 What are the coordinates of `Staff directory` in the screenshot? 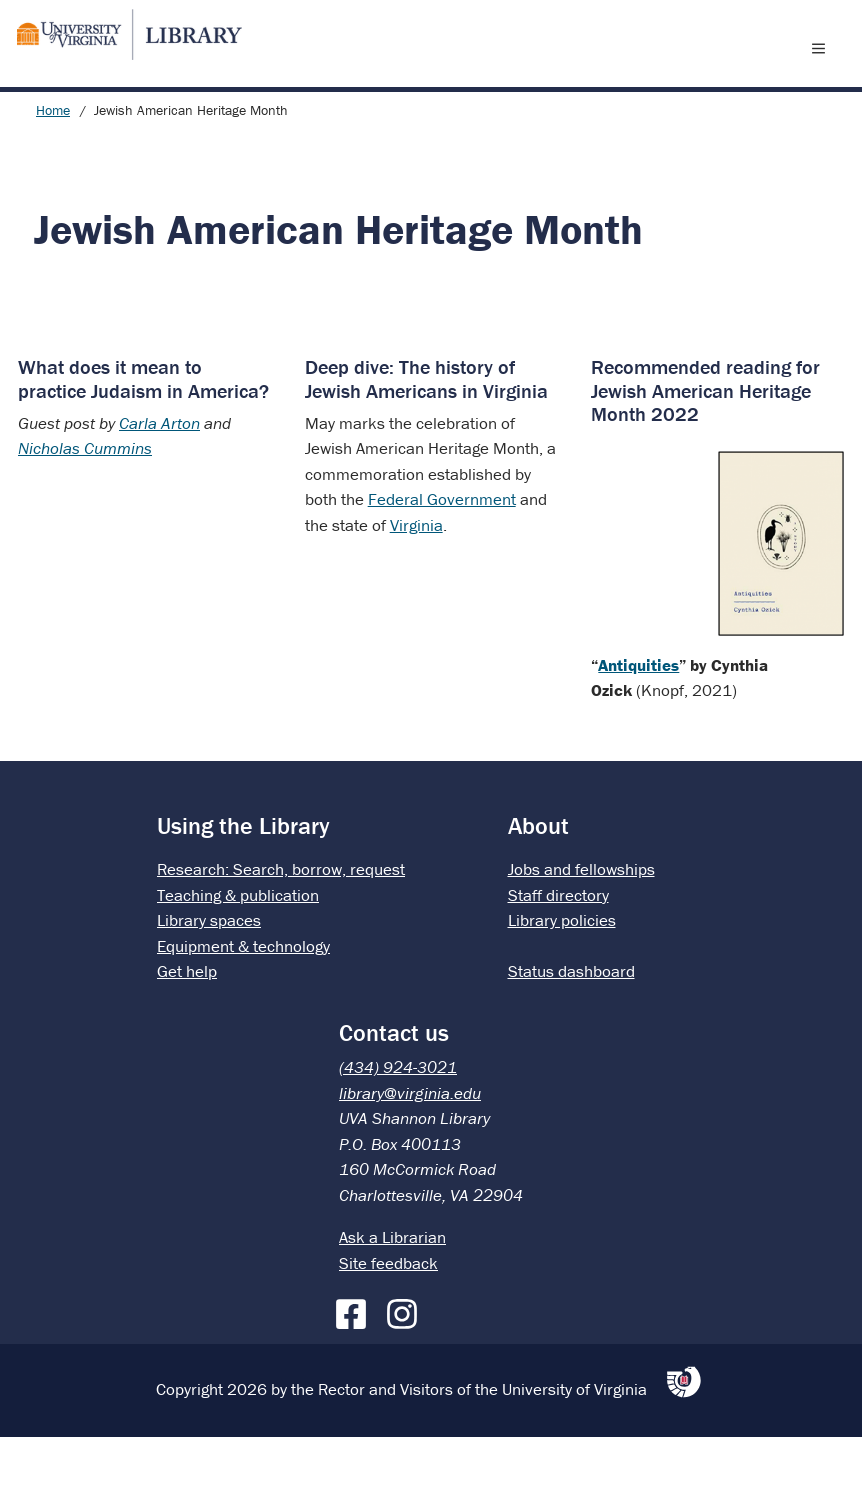 It's located at (558, 946).